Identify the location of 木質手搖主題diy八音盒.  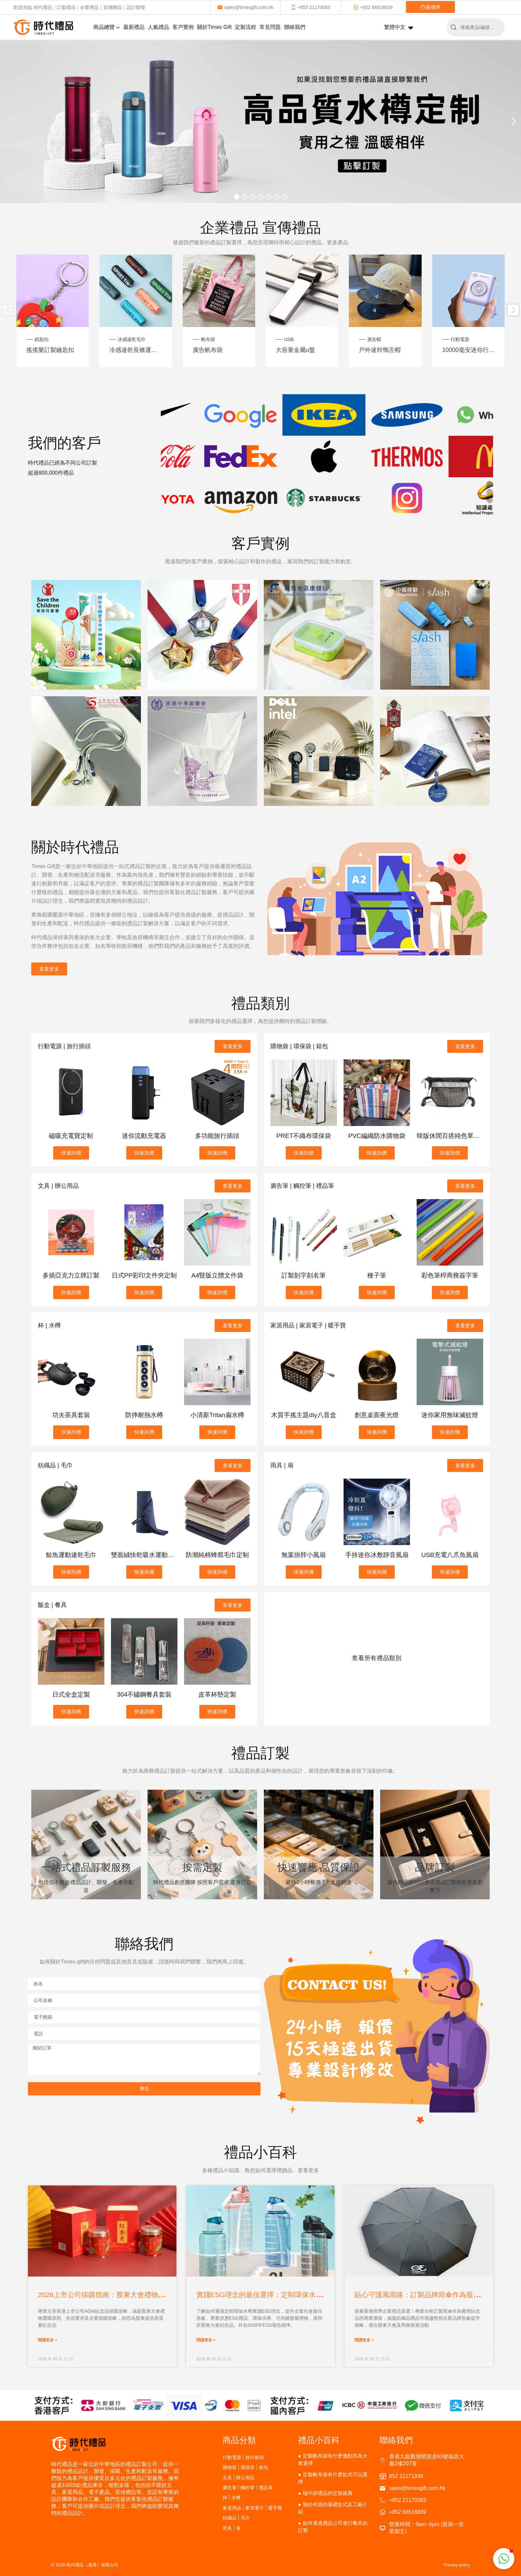
(303, 1414).